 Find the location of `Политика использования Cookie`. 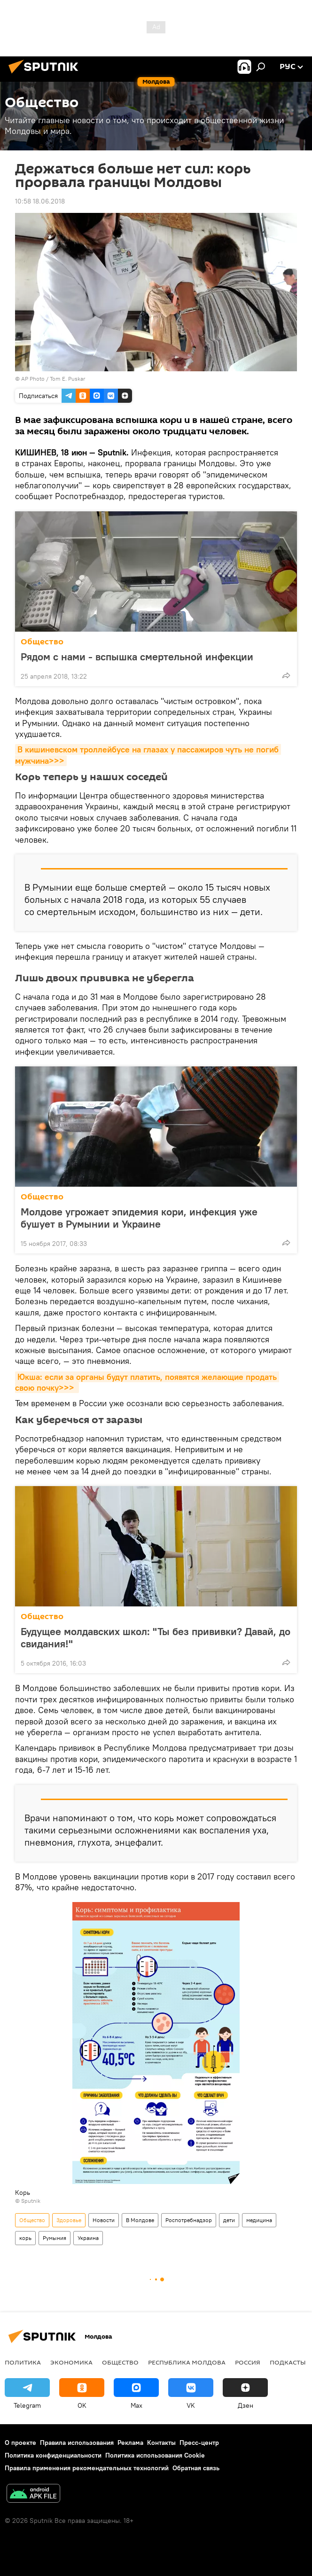

Политика использования Cookie is located at coordinates (155, 2455).